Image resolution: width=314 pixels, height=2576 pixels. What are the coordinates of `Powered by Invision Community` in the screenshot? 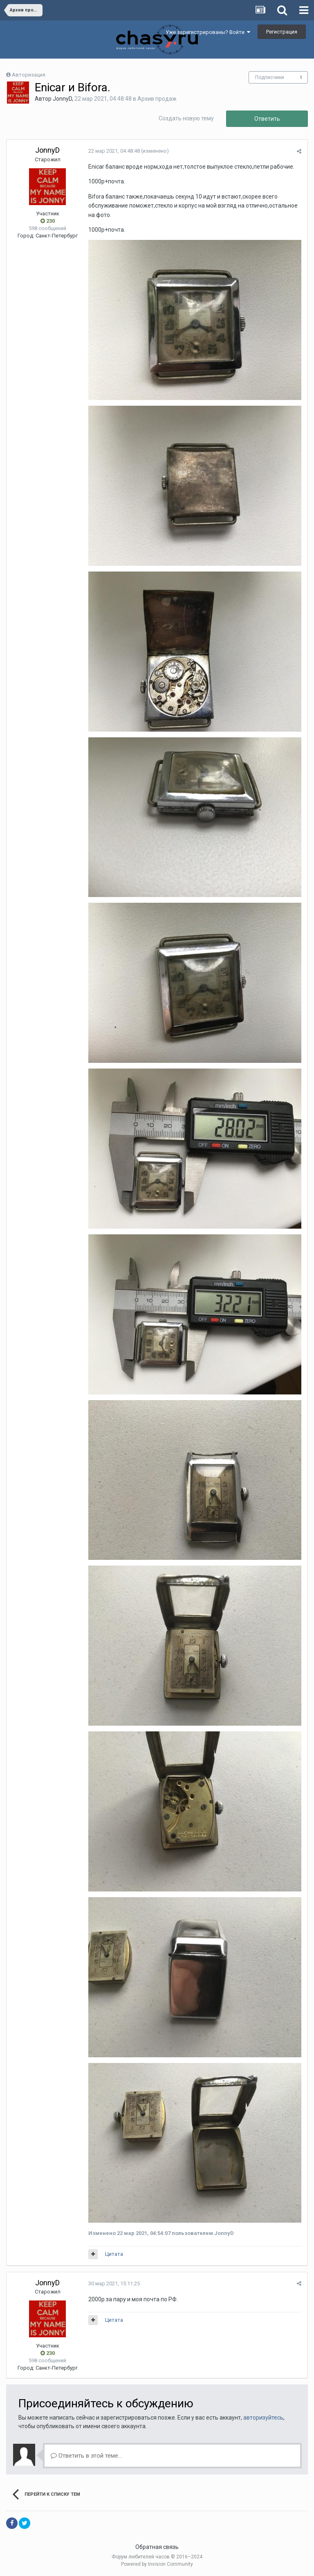 It's located at (157, 2564).